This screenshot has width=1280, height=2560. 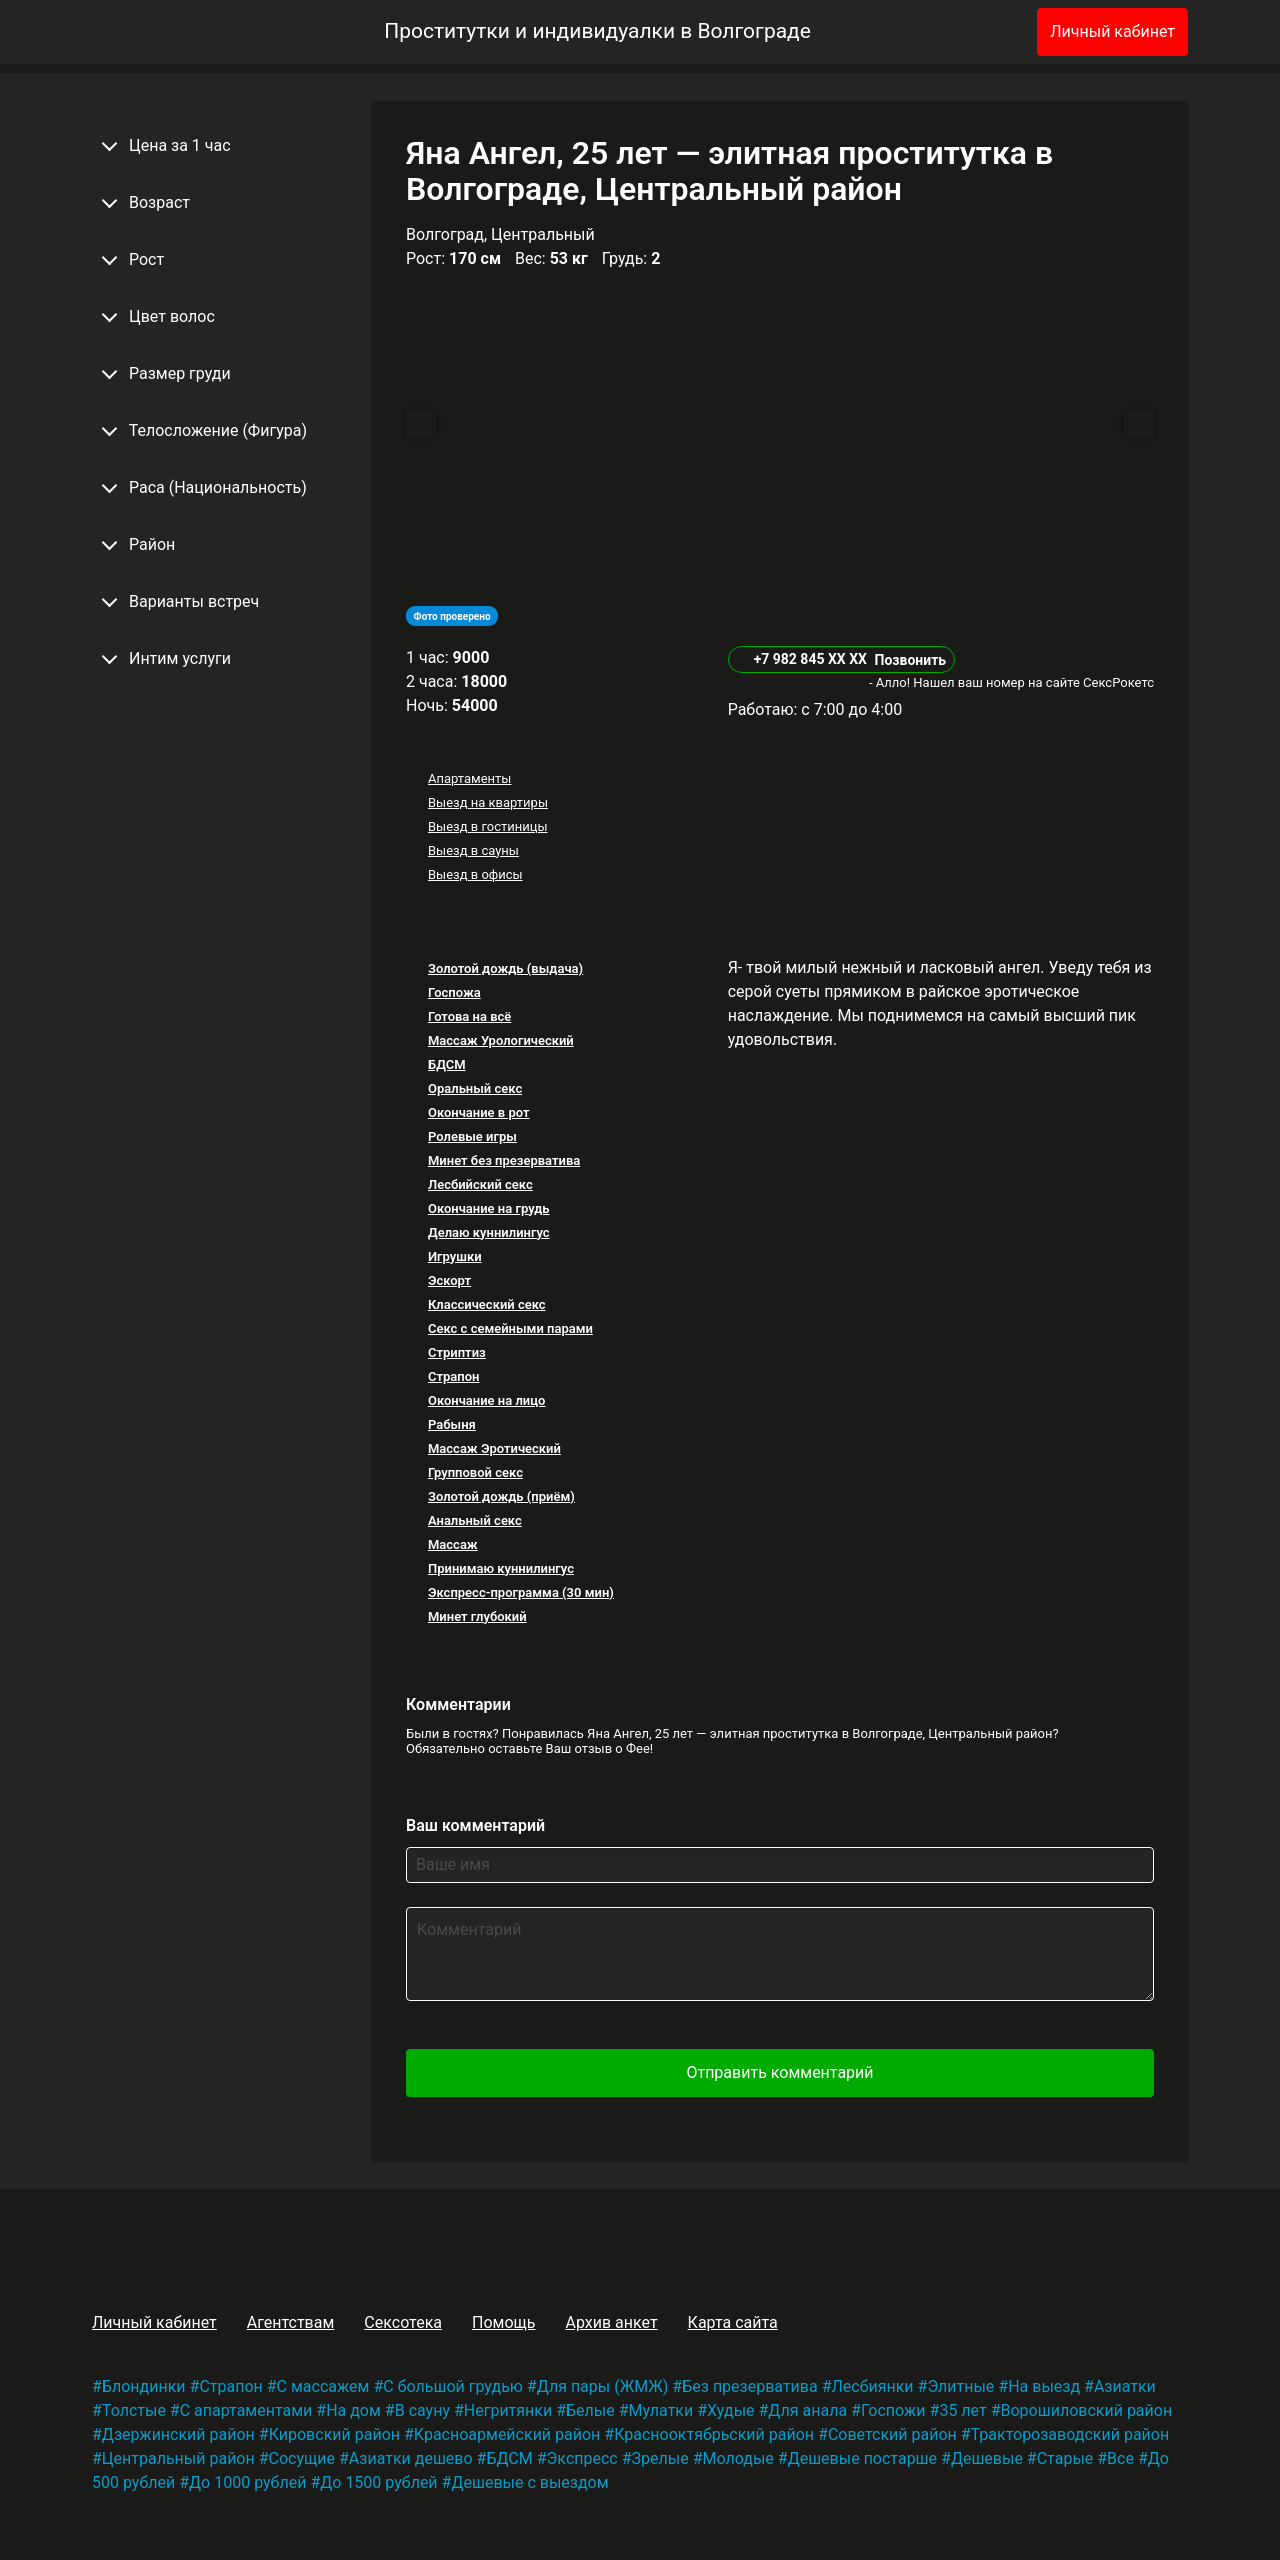 I want to click on Толстые, so click(x=134, y=2410).